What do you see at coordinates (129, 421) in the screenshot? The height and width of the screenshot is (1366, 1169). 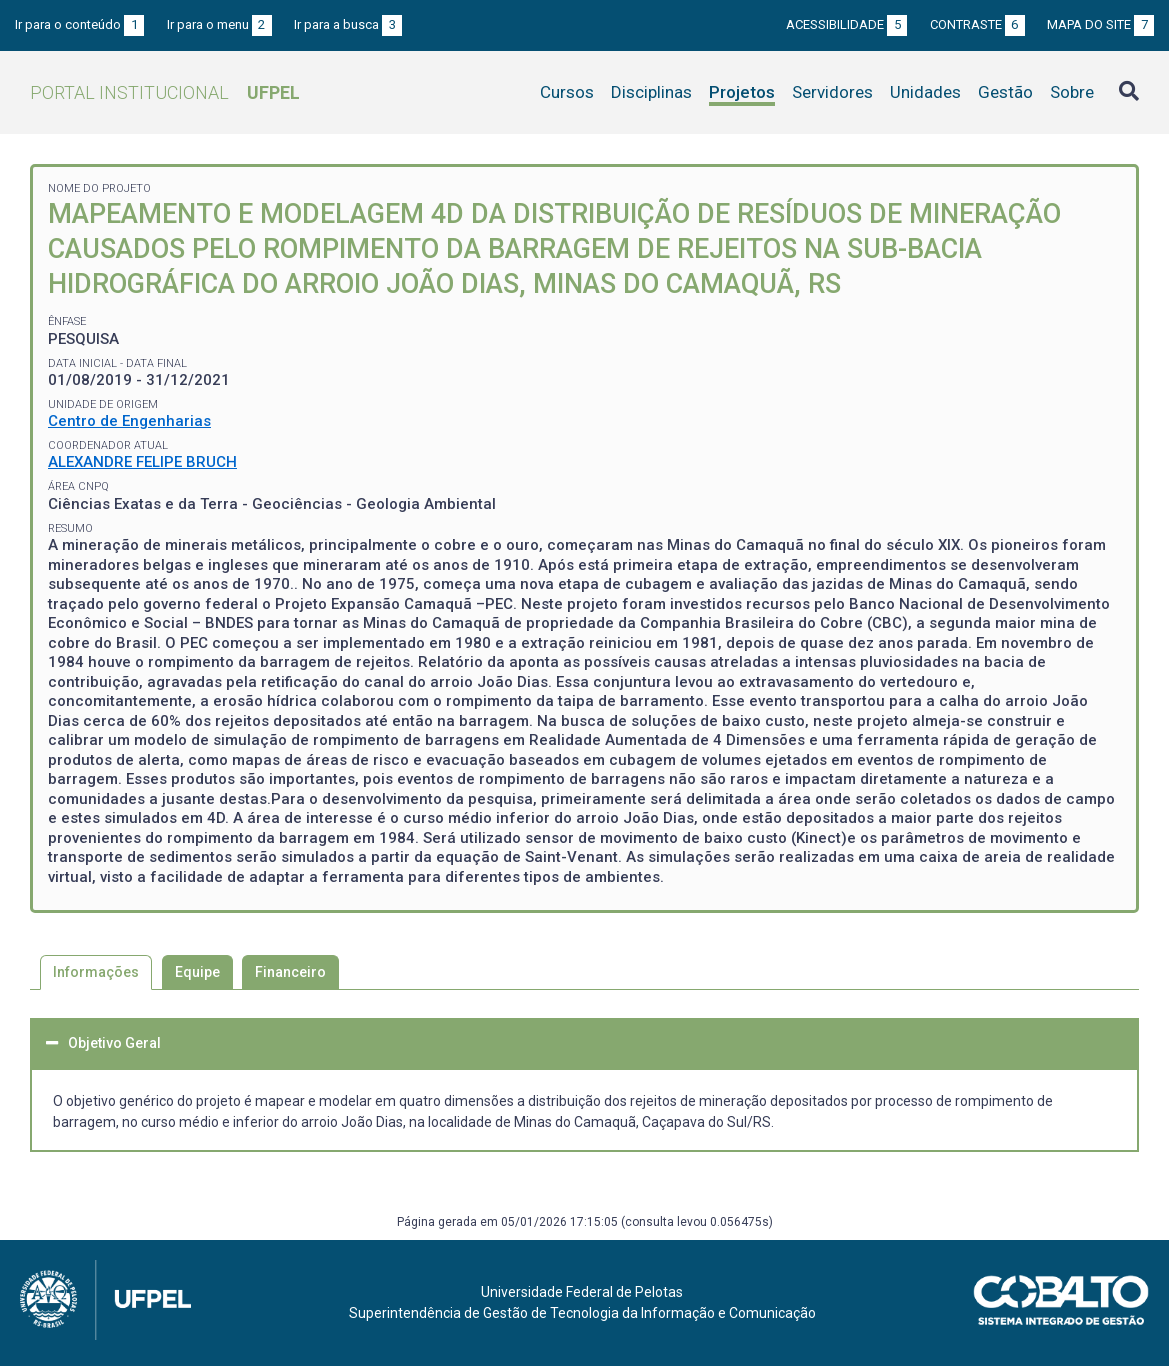 I see `Centro de Engenharias` at bounding box center [129, 421].